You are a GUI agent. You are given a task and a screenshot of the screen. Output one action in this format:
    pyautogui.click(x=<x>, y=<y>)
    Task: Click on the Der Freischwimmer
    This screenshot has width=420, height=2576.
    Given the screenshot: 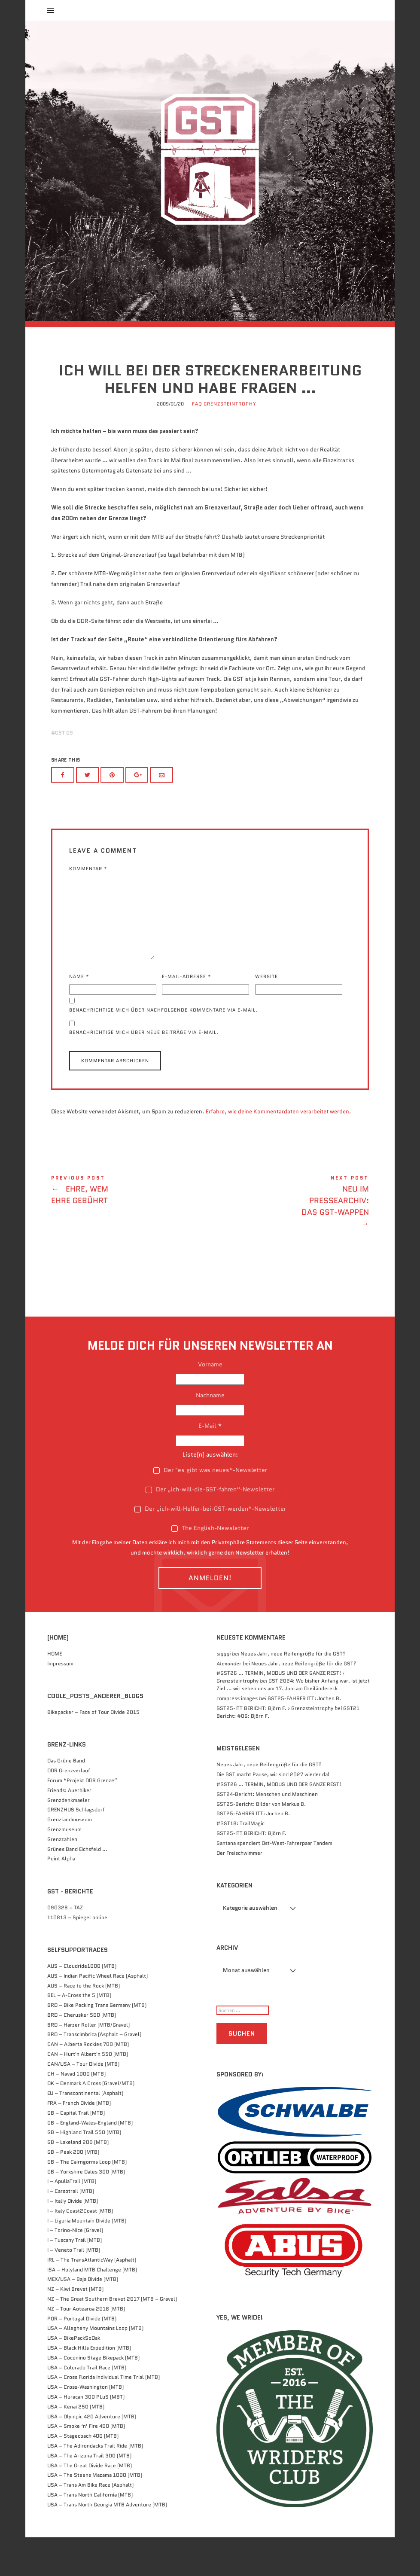 What is the action you would take?
    pyautogui.click(x=239, y=1891)
    